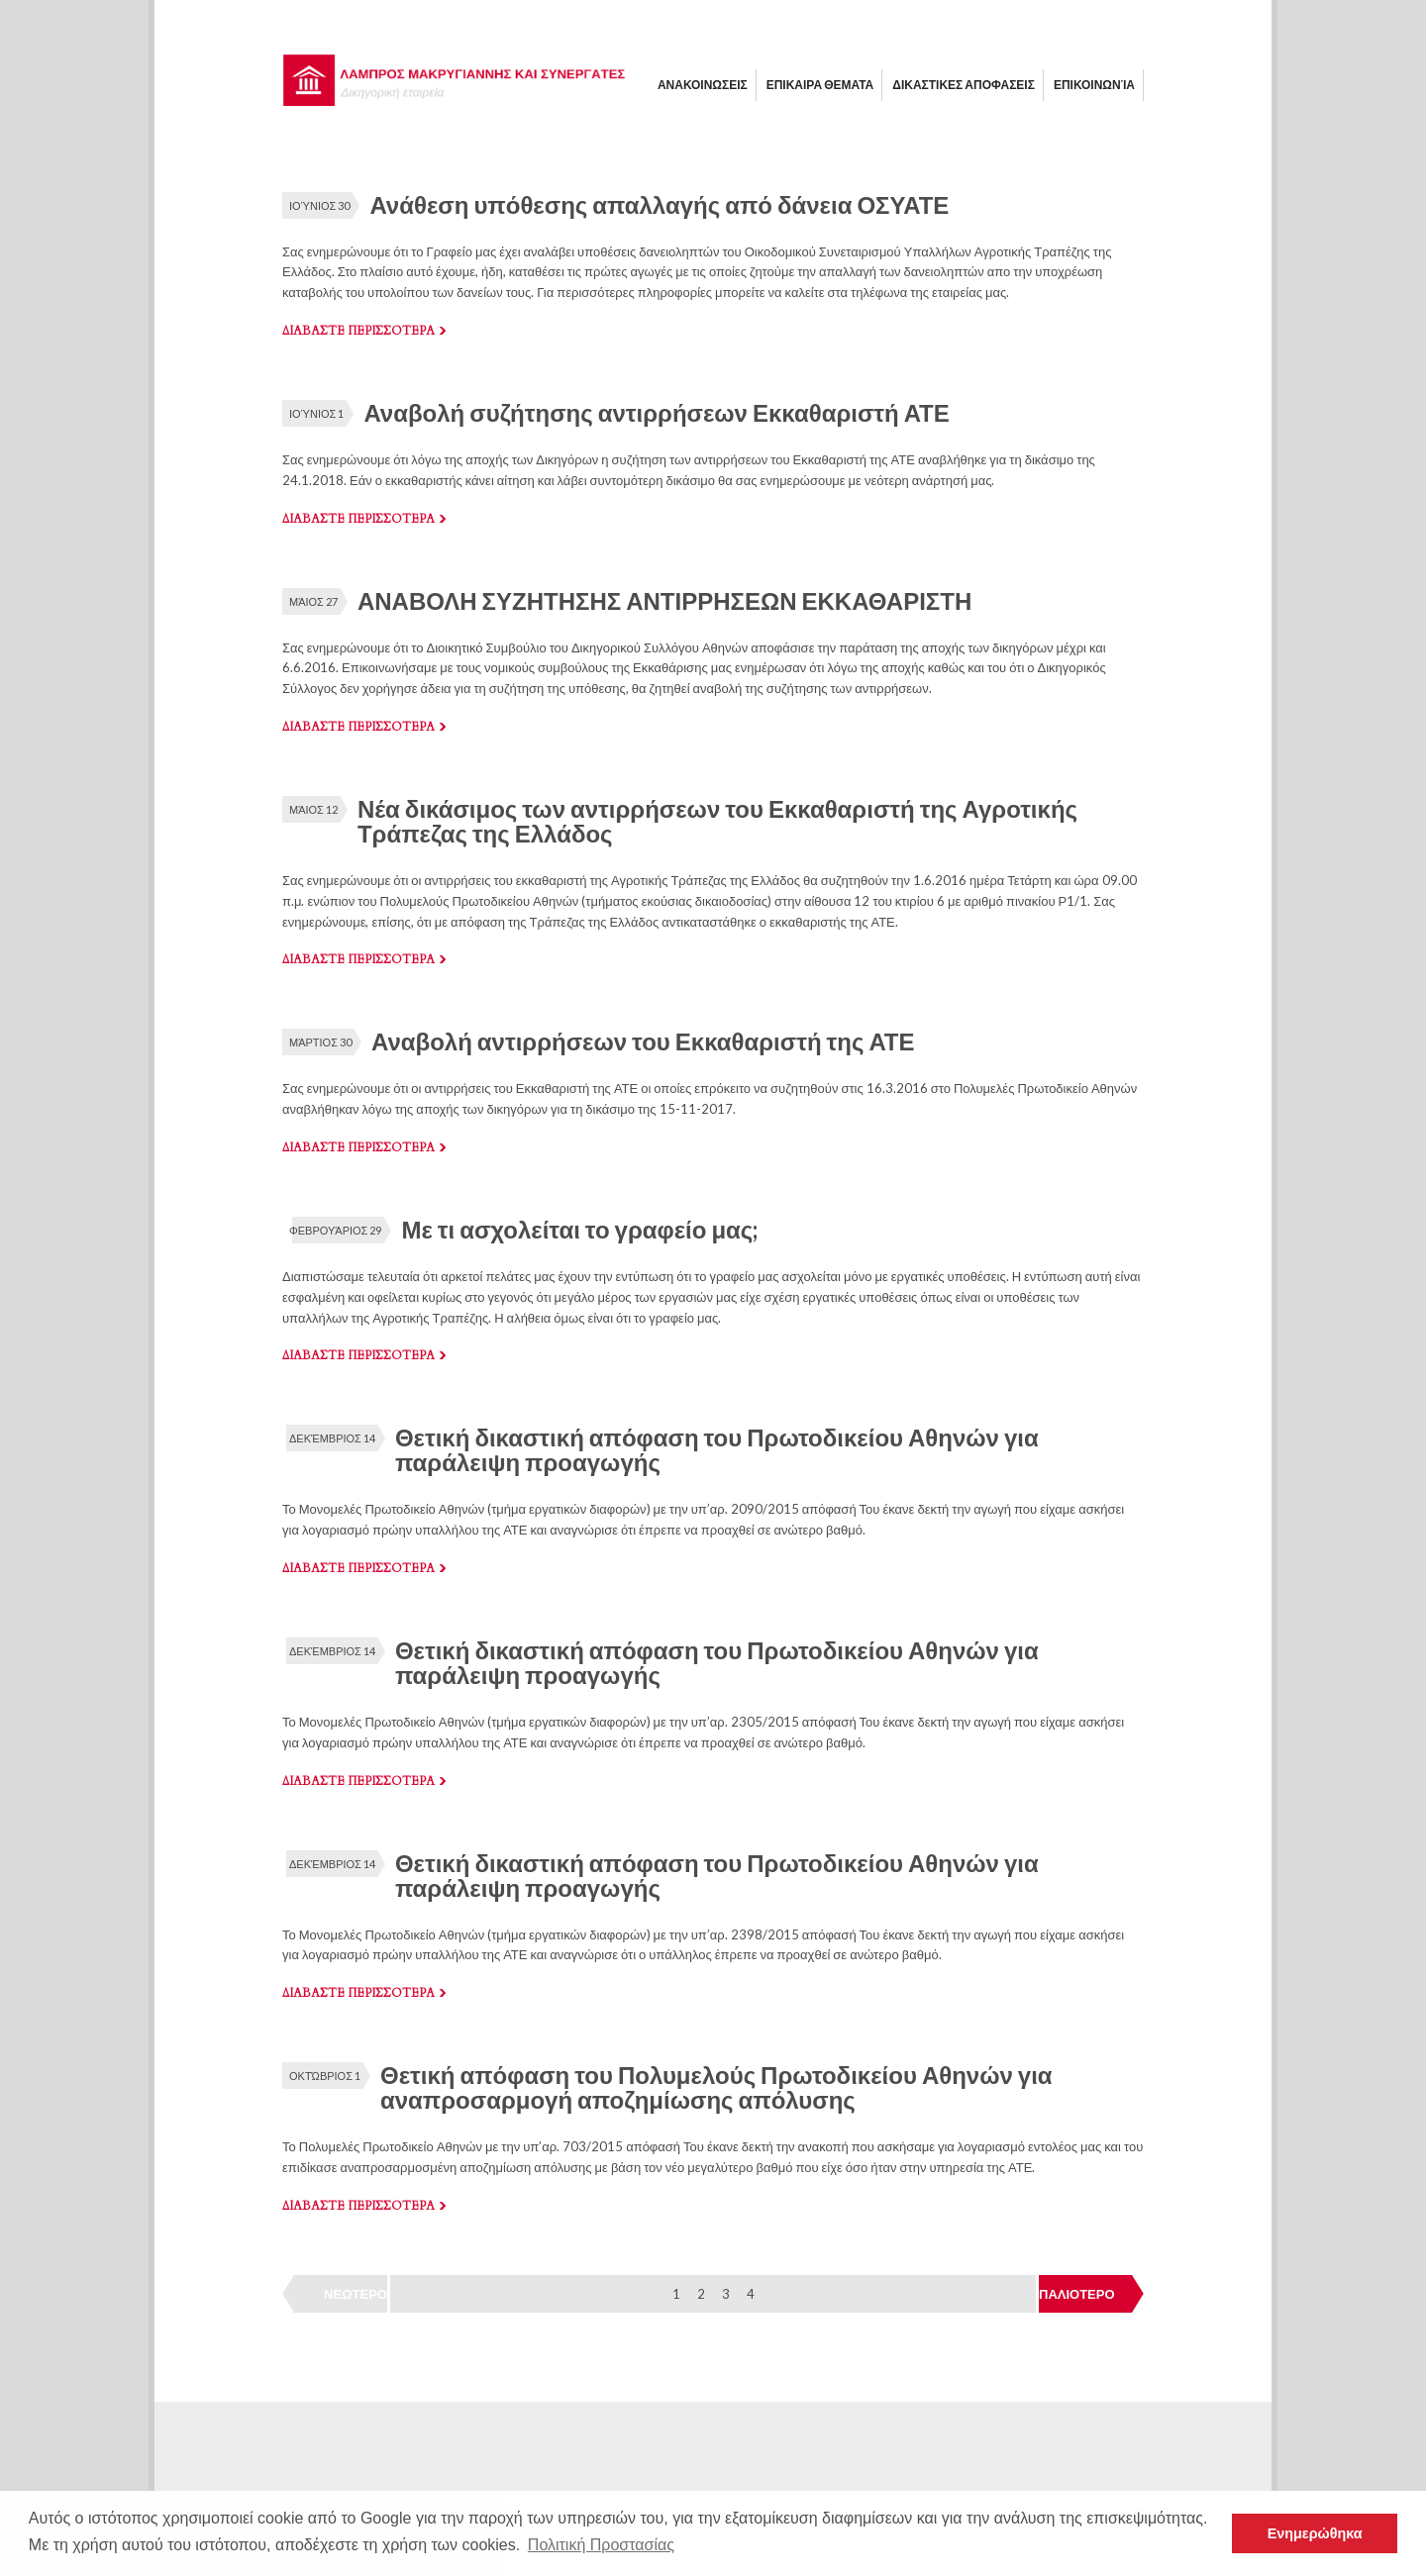  Describe the element at coordinates (579, 1229) in the screenshot. I see `Με τι ασχολείται το γραφείο μας;` at that location.